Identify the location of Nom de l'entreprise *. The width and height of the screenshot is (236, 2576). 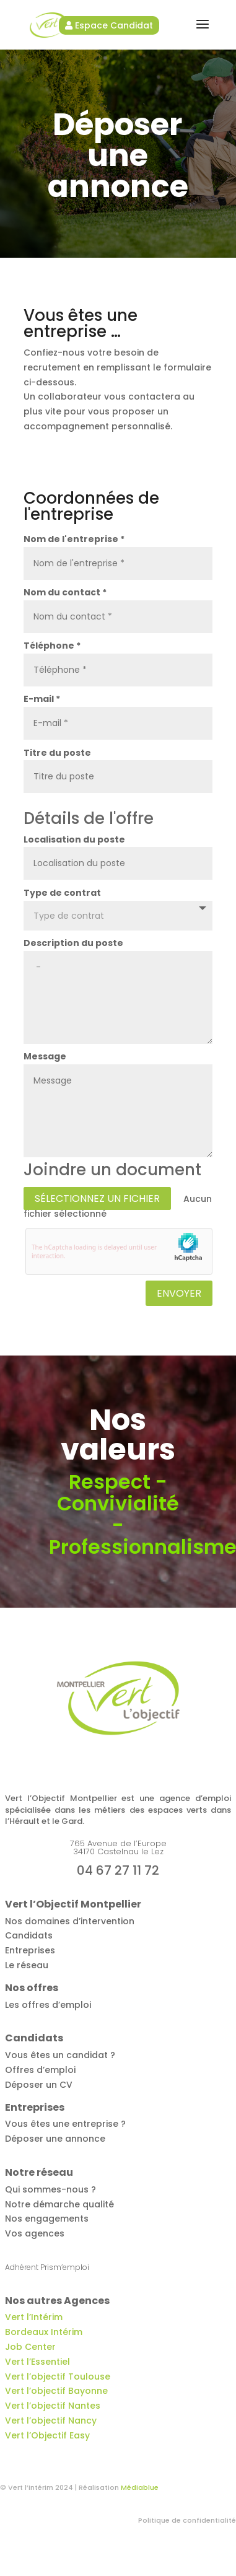
(74, 539).